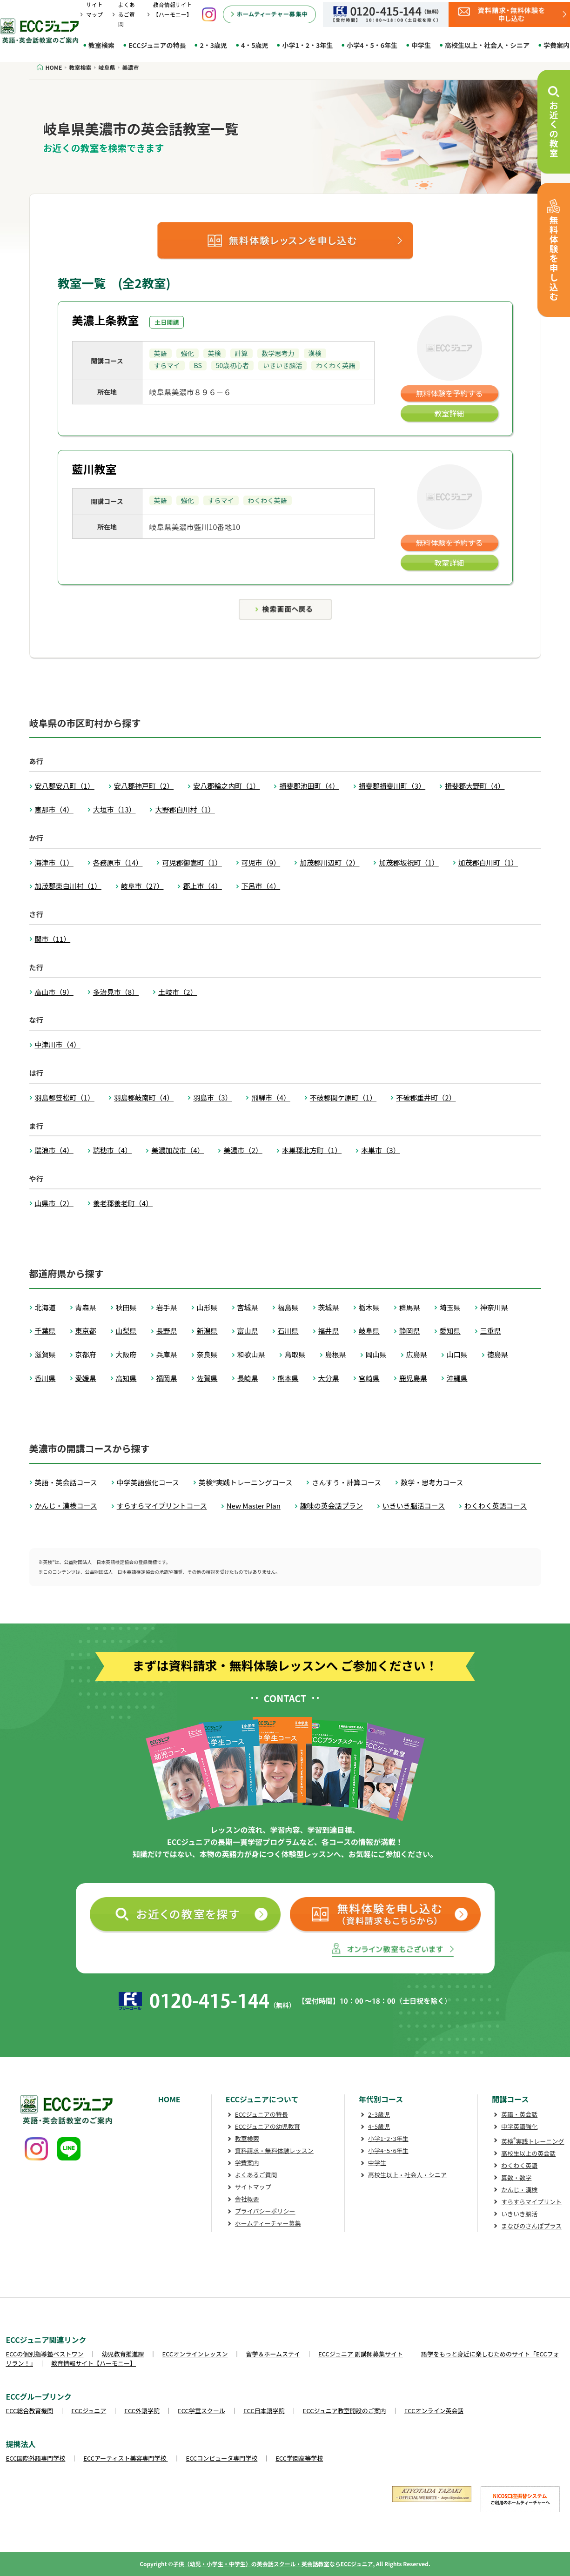 The height and width of the screenshot is (2576, 570). Describe the element at coordinates (532, 2141) in the screenshot. I see `英検実践トレーニング` at that location.